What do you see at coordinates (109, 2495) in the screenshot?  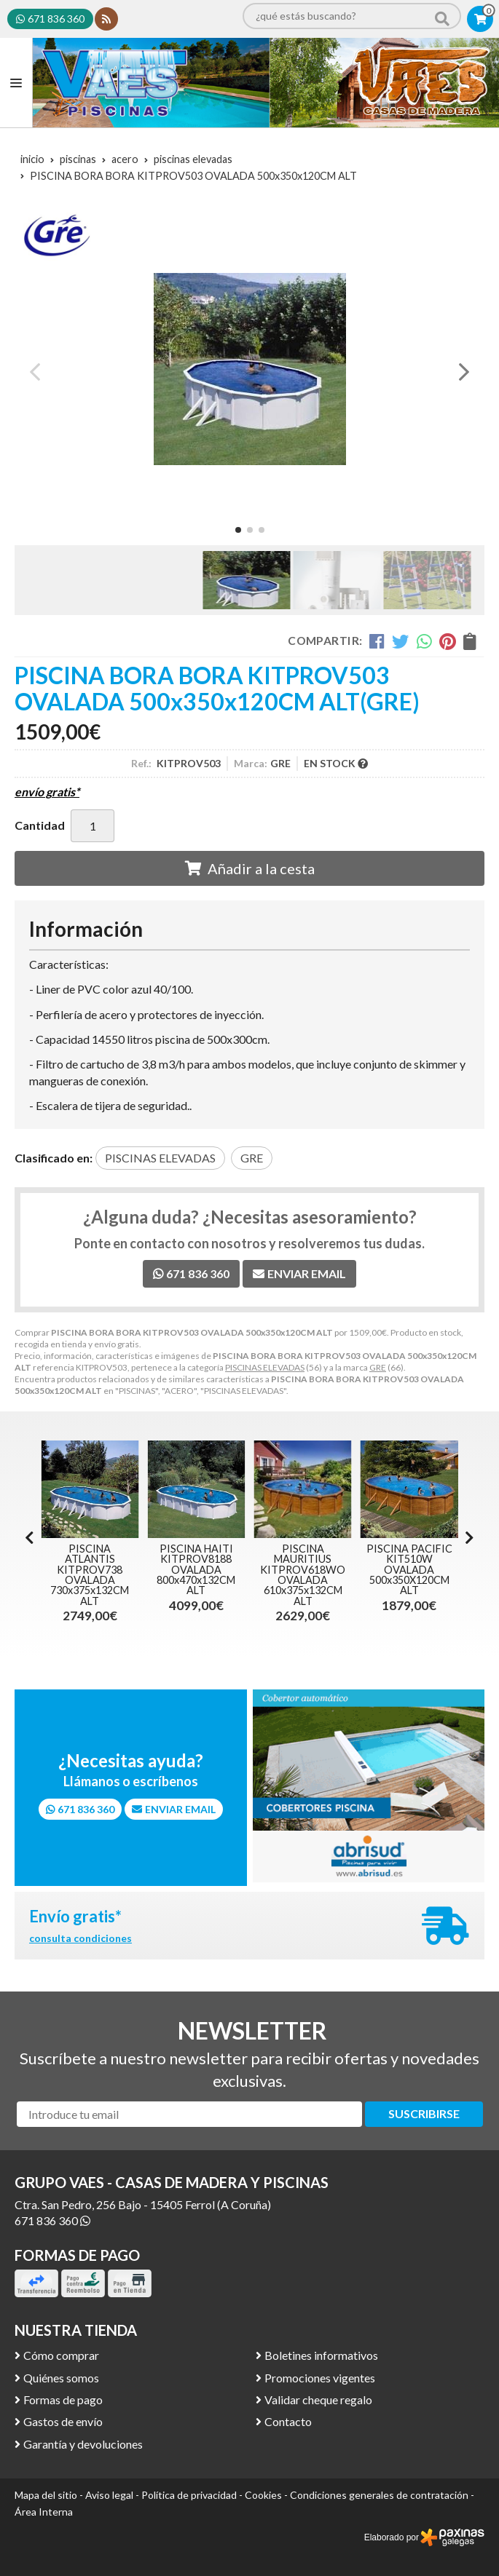 I see `Aviso legal` at bounding box center [109, 2495].